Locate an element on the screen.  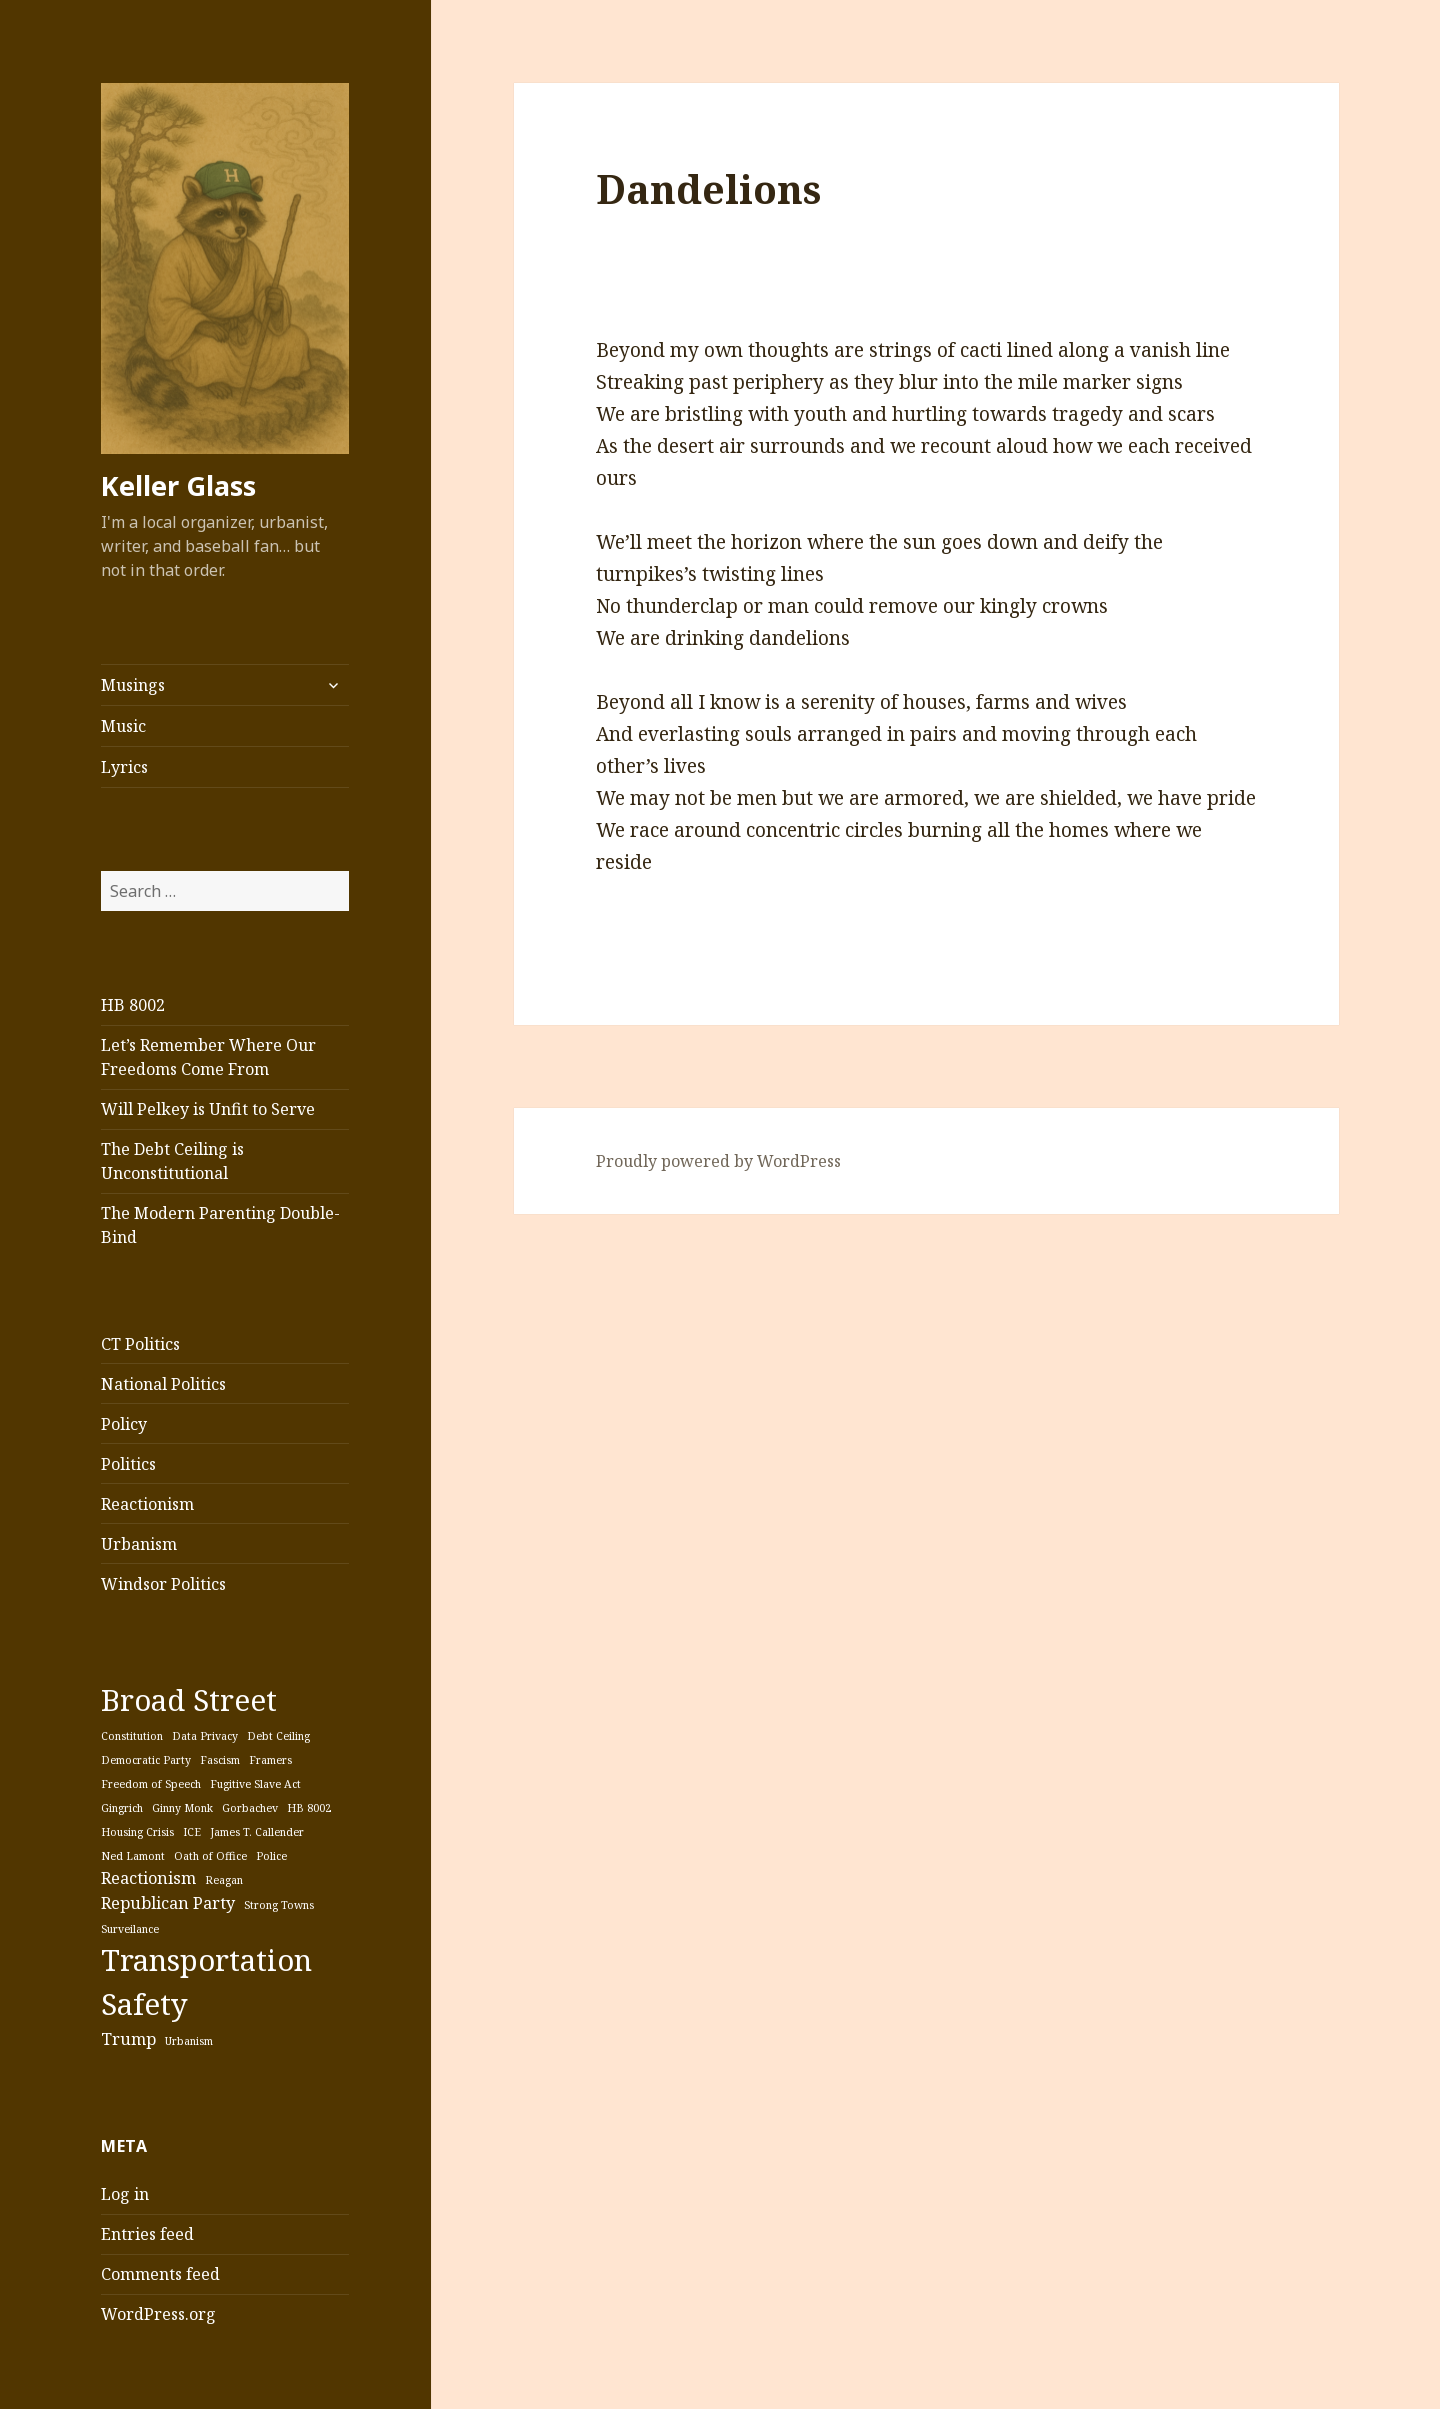
HB 8002 [HB 8002 (1 item)] is located at coordinates (309, 1808).